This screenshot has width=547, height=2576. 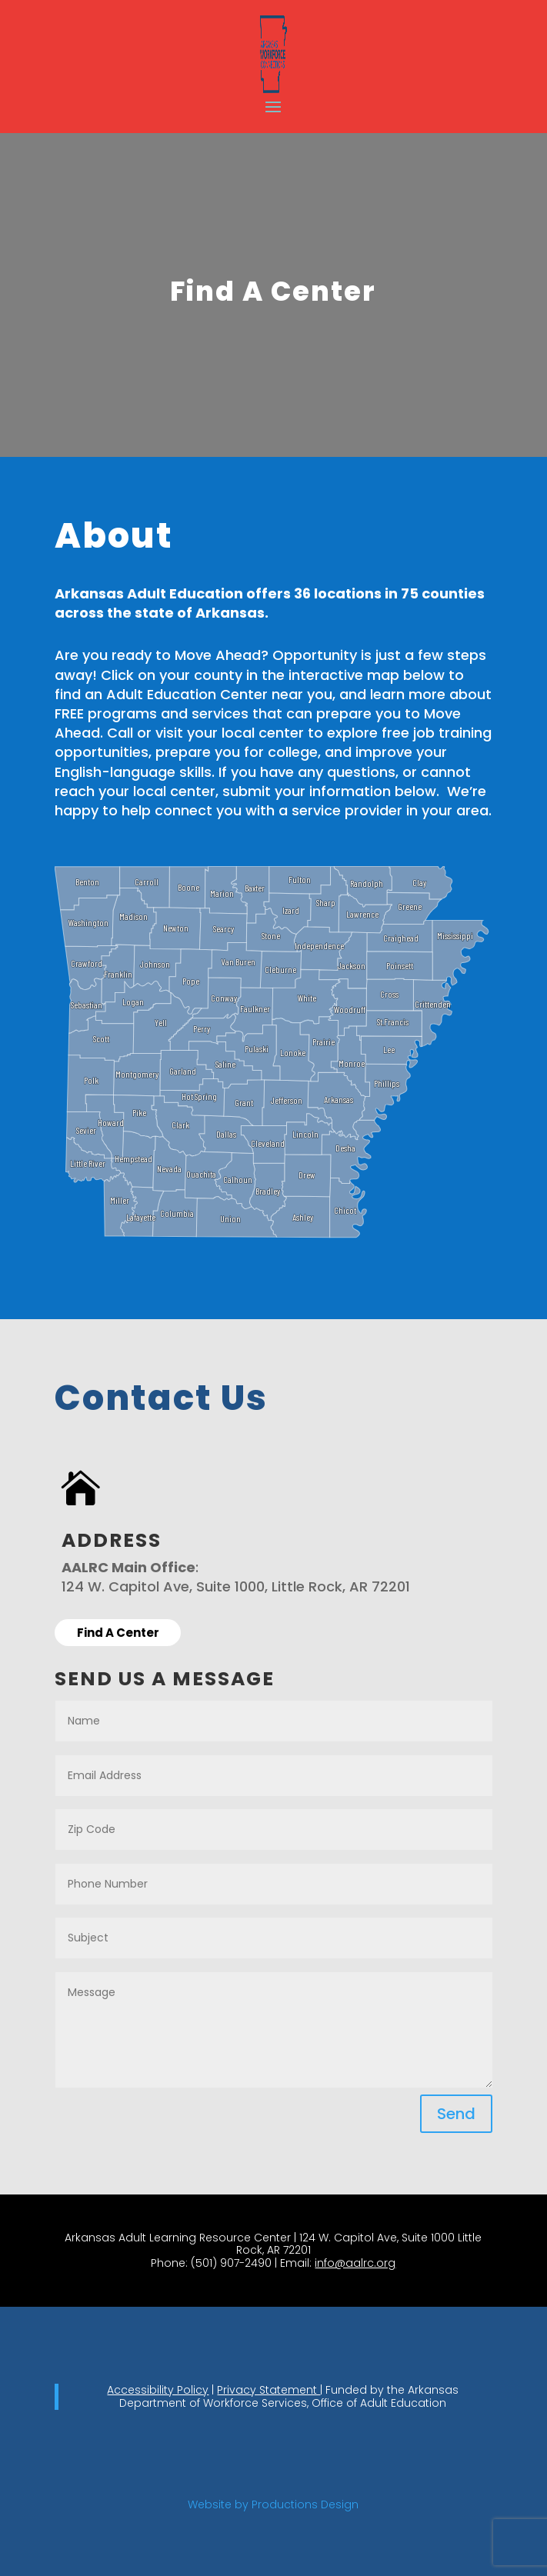 What do you see at coordinates (355, 2263) in the screenshot?
I see `info@aalrc.org` at bounding box center [355, 2263].